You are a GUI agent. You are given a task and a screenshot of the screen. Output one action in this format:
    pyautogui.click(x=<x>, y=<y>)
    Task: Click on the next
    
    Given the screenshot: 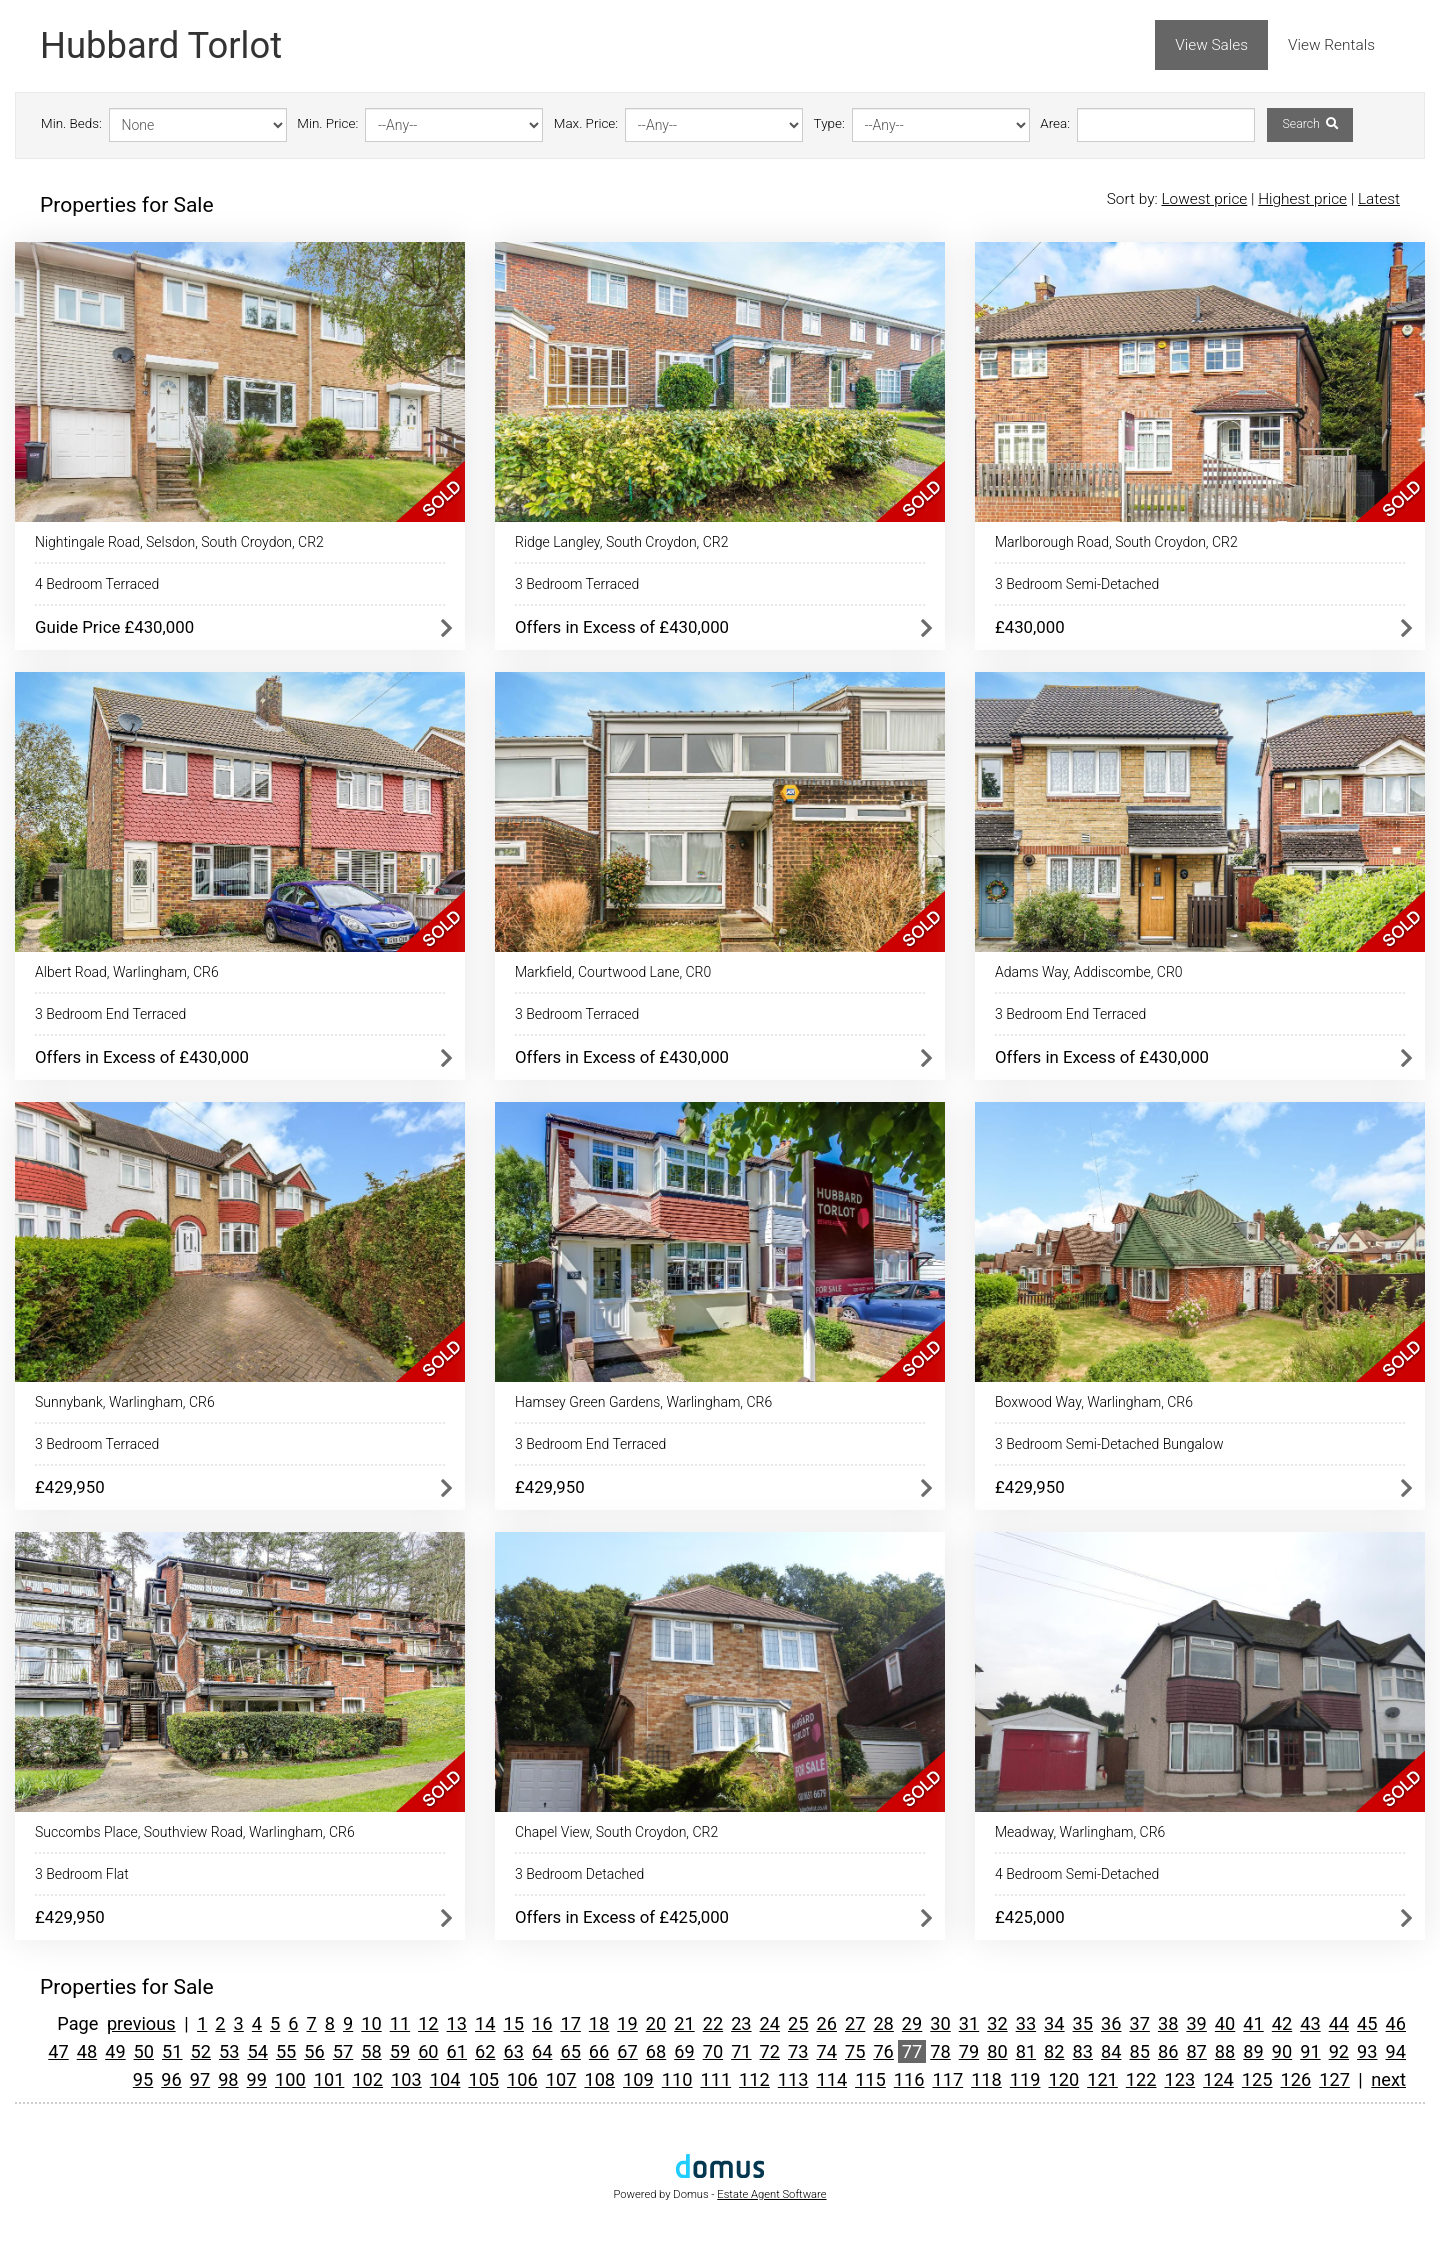 What is the action you would take?
    pyautogui.click(x=1388, y=2079)
    